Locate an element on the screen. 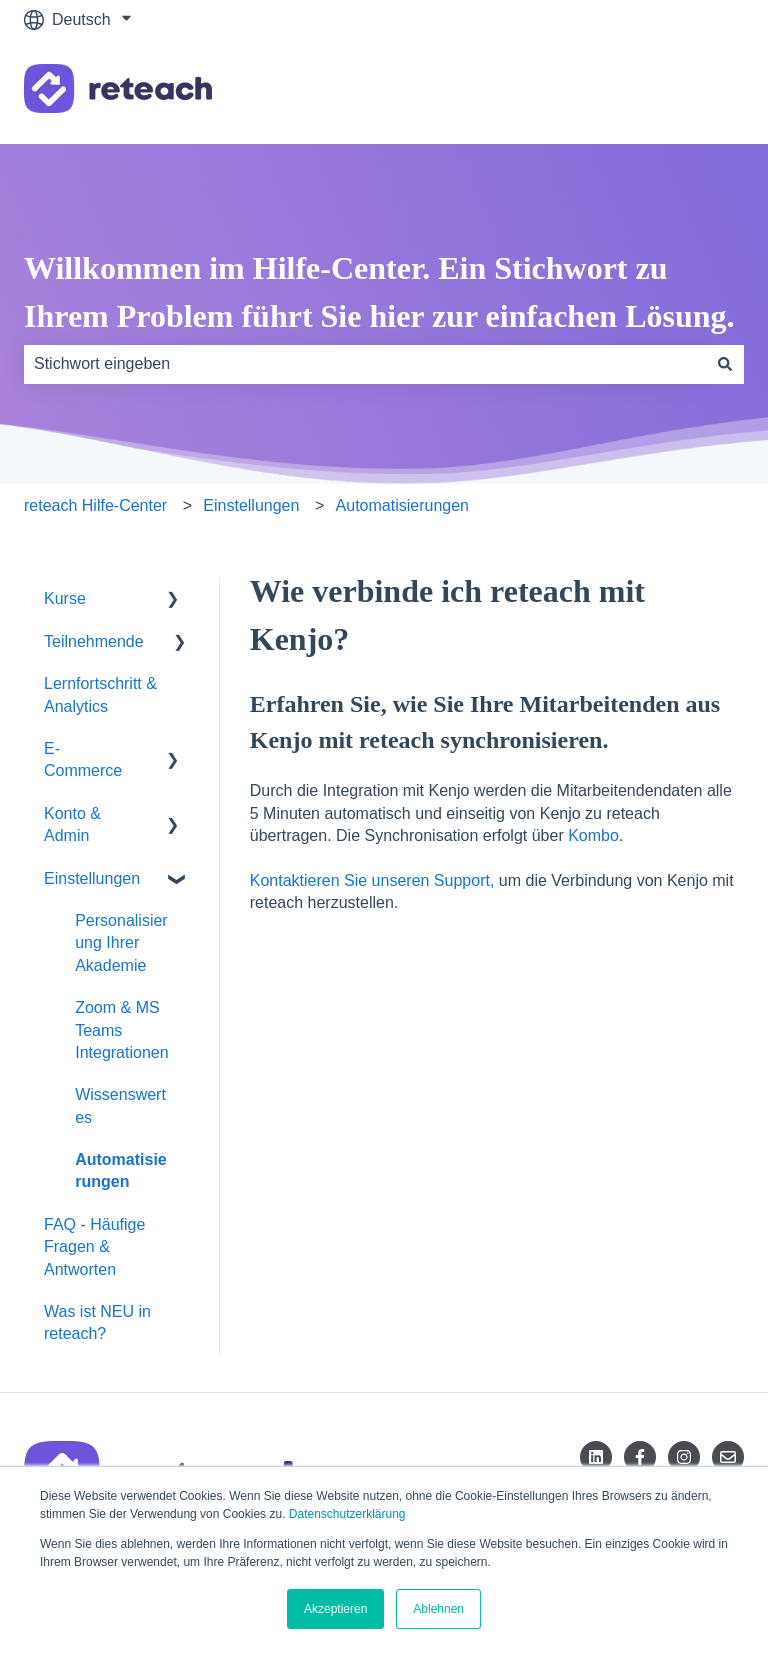  [combobox] is located at coordinates (365, 364).